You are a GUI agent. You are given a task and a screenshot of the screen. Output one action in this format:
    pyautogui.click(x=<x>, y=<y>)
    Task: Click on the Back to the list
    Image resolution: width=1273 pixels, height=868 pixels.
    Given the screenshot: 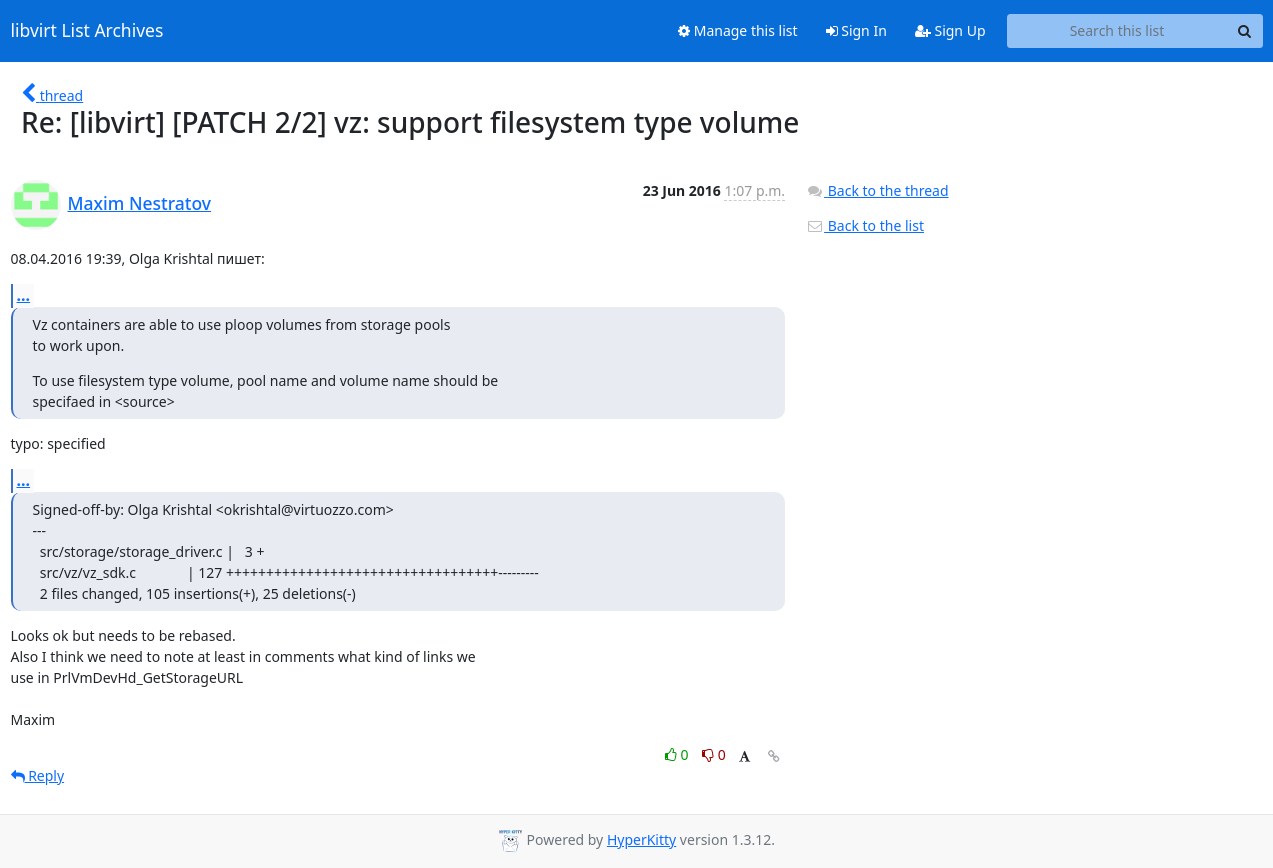 What is the action you would take?
    pyautogui.click(x=865, y=225)
    